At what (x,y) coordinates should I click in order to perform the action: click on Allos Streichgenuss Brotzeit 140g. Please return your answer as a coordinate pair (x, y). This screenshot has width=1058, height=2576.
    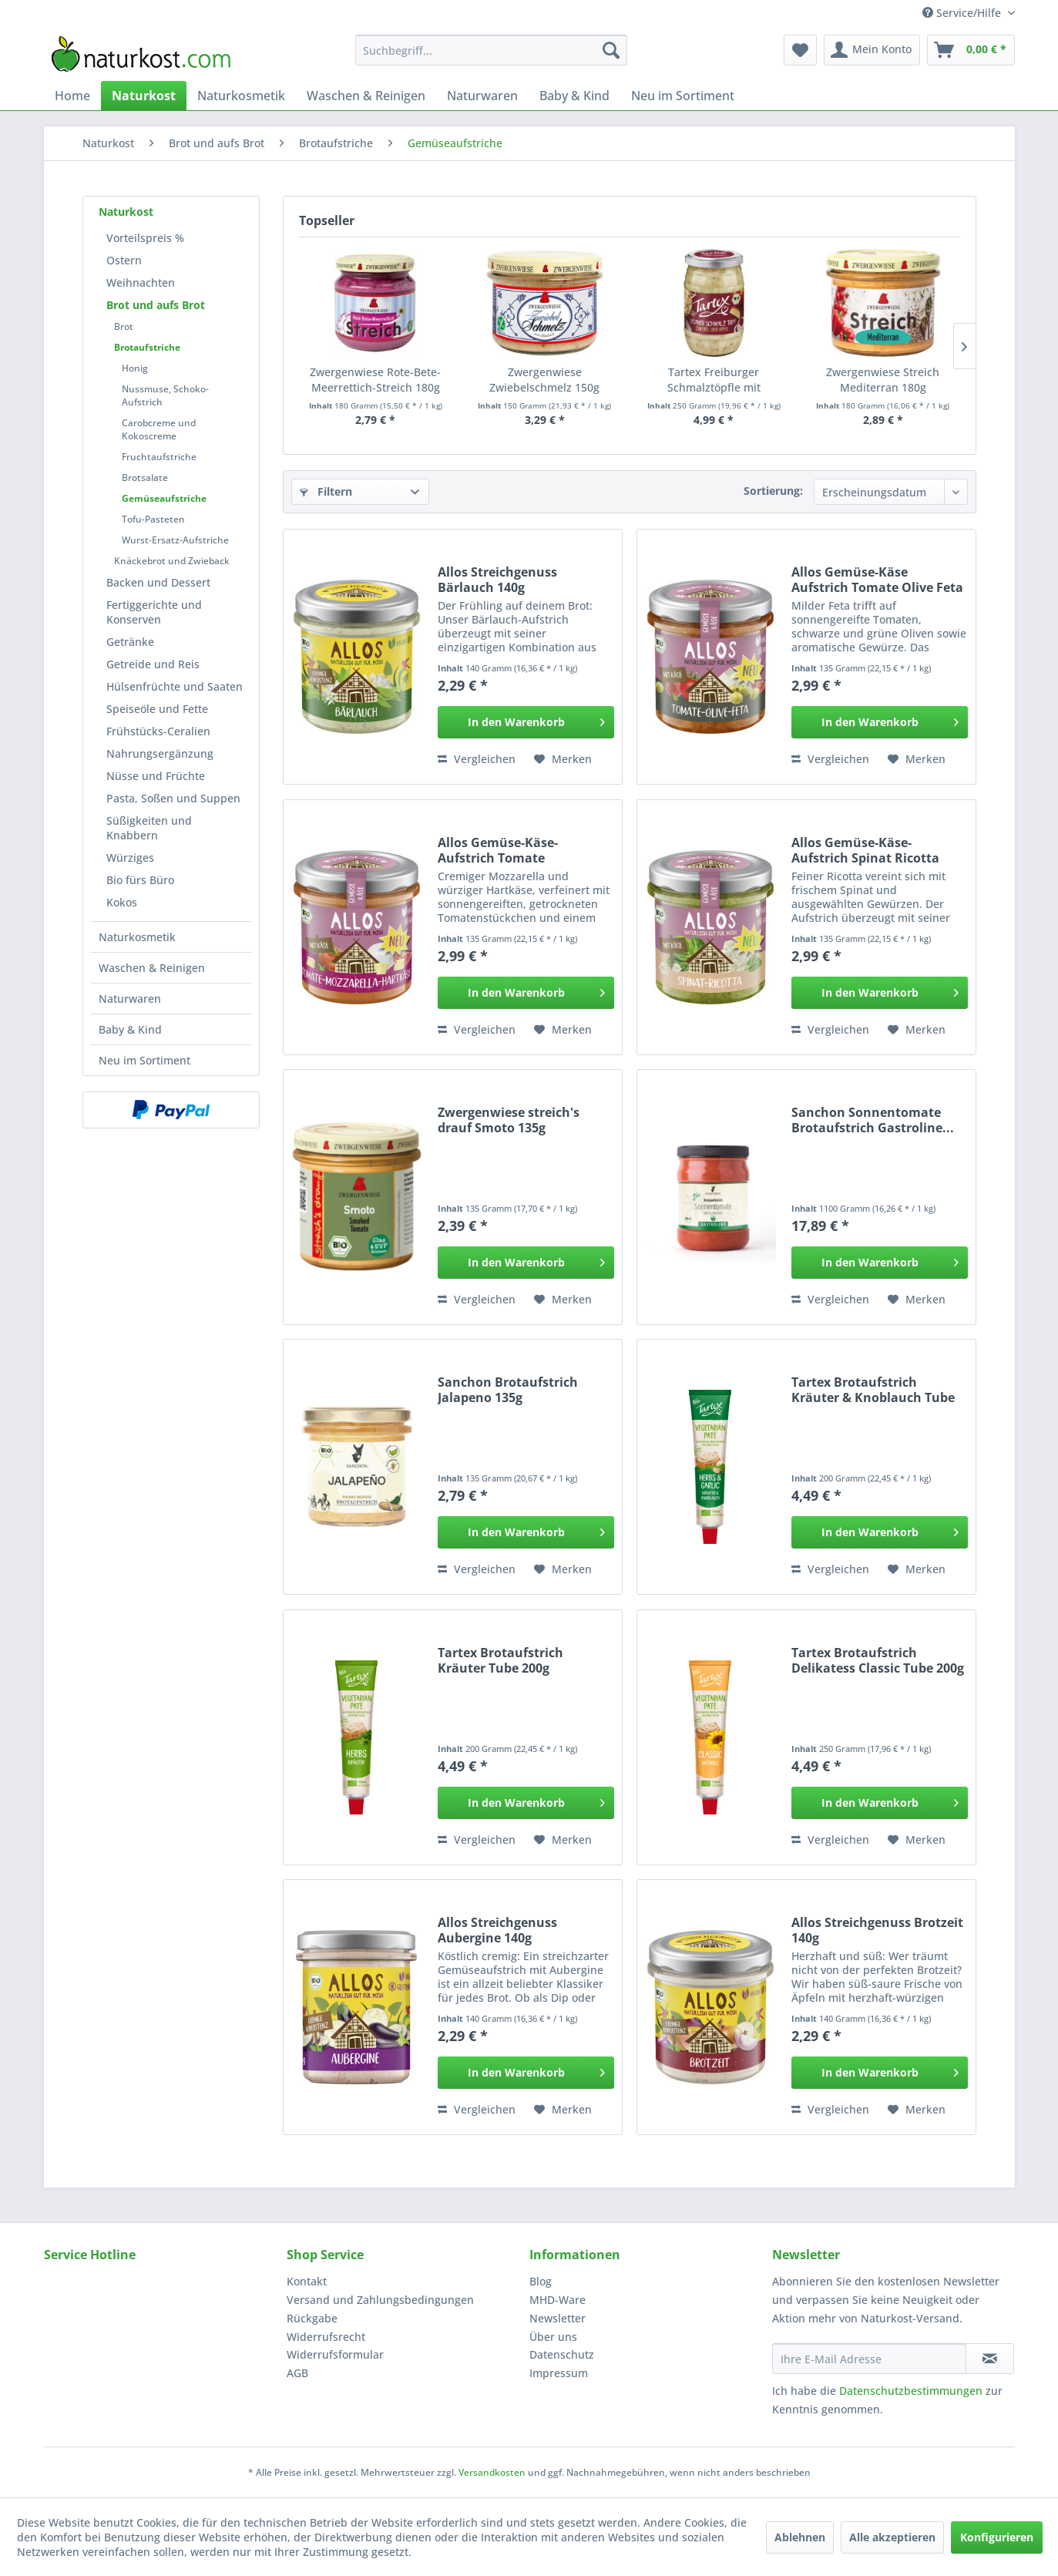
    Looking at the image, I should click on (877, 1930).